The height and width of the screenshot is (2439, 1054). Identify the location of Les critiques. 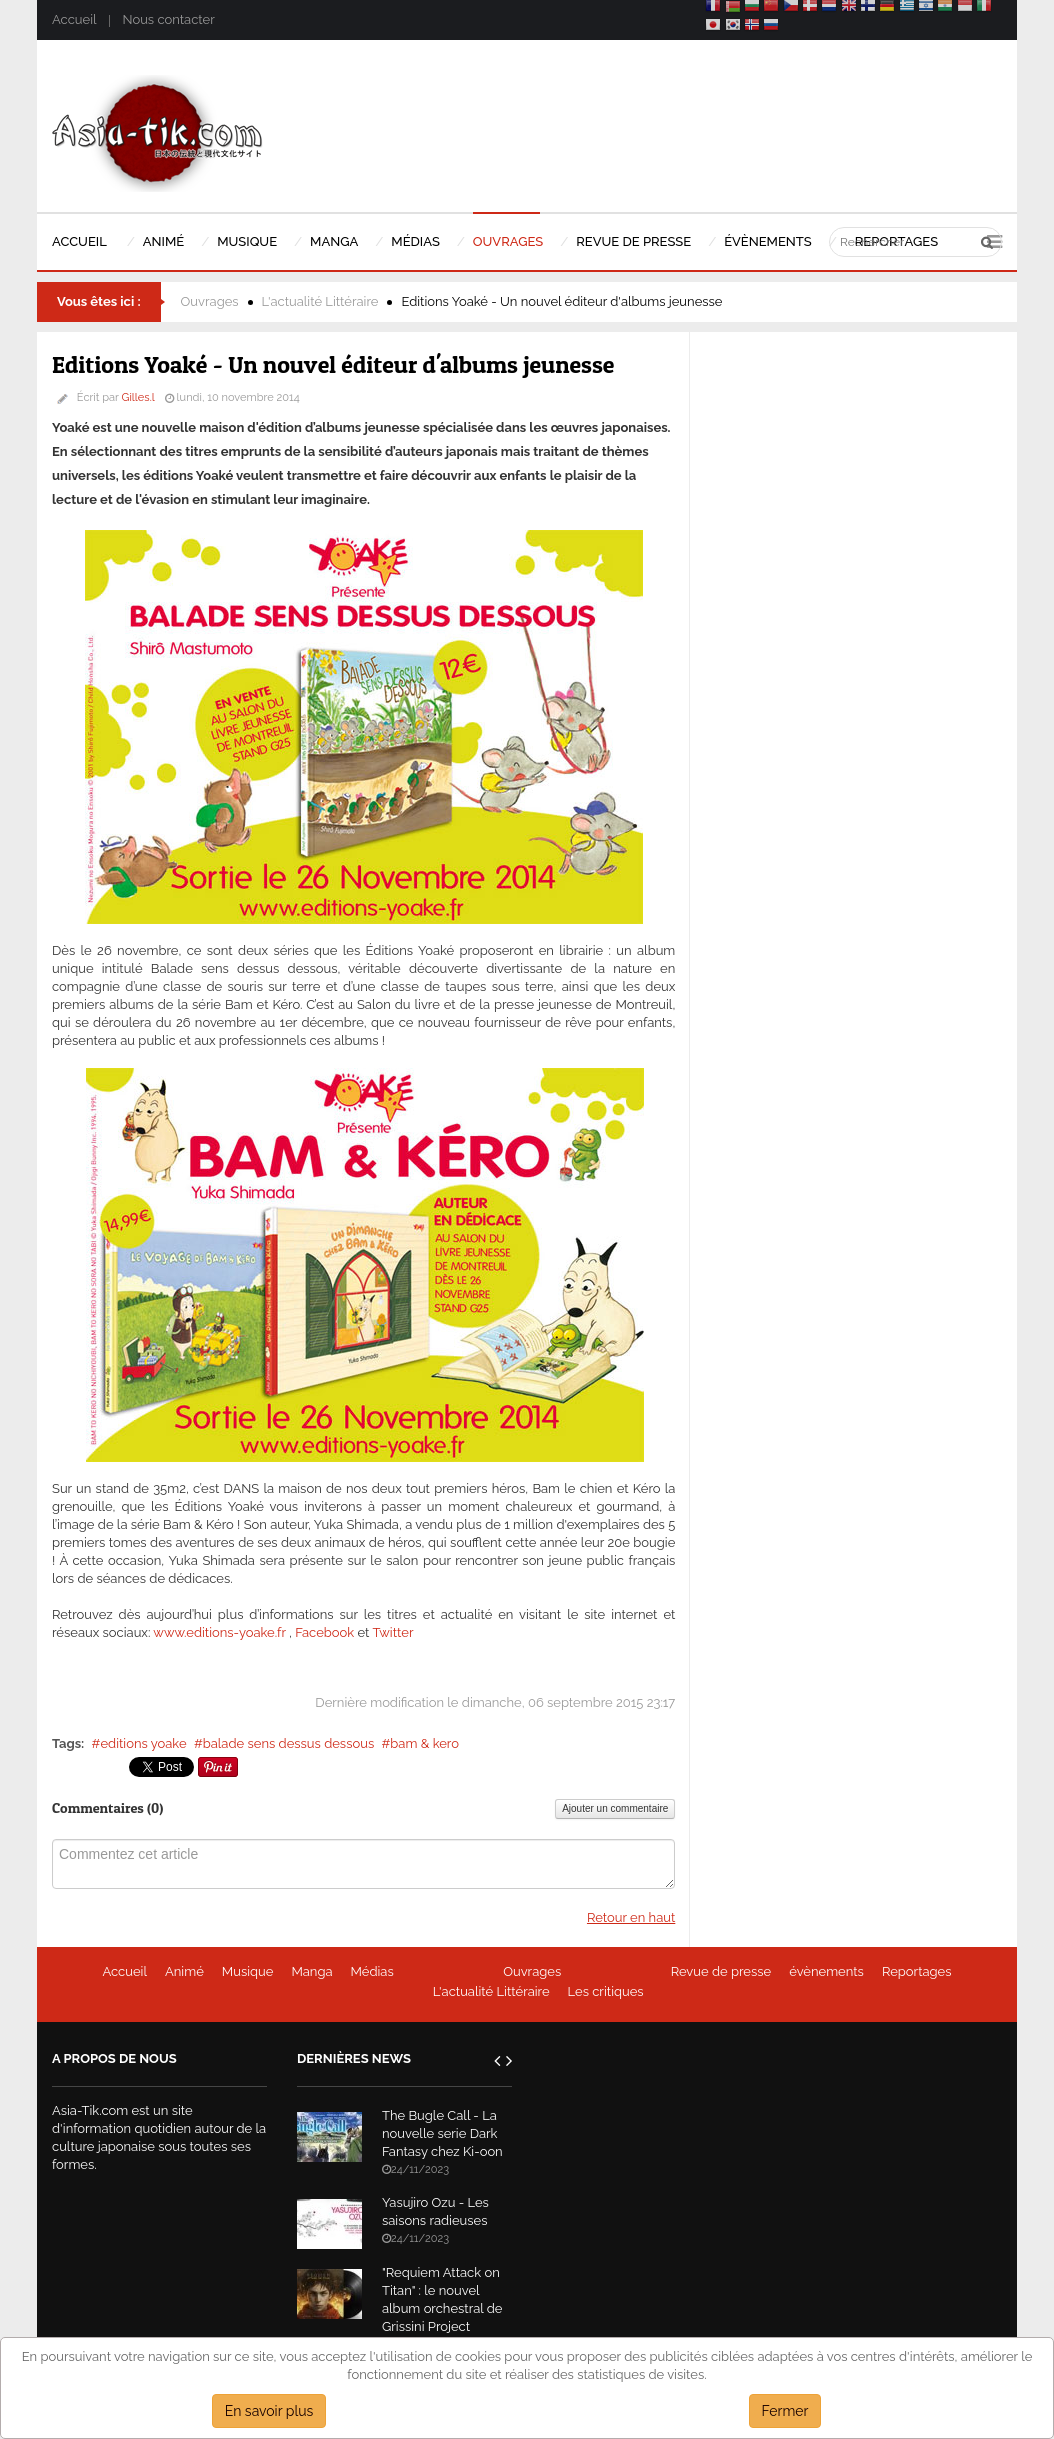
(606, 1991).